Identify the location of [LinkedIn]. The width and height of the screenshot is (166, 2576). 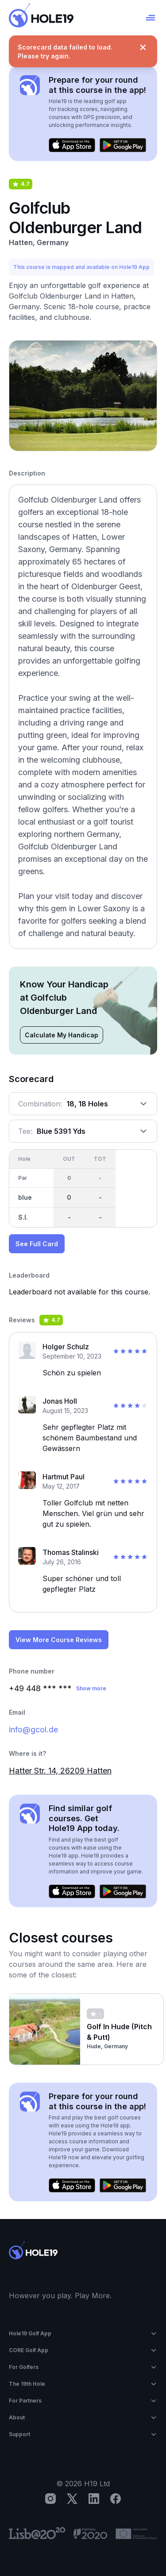
(94, 2498).